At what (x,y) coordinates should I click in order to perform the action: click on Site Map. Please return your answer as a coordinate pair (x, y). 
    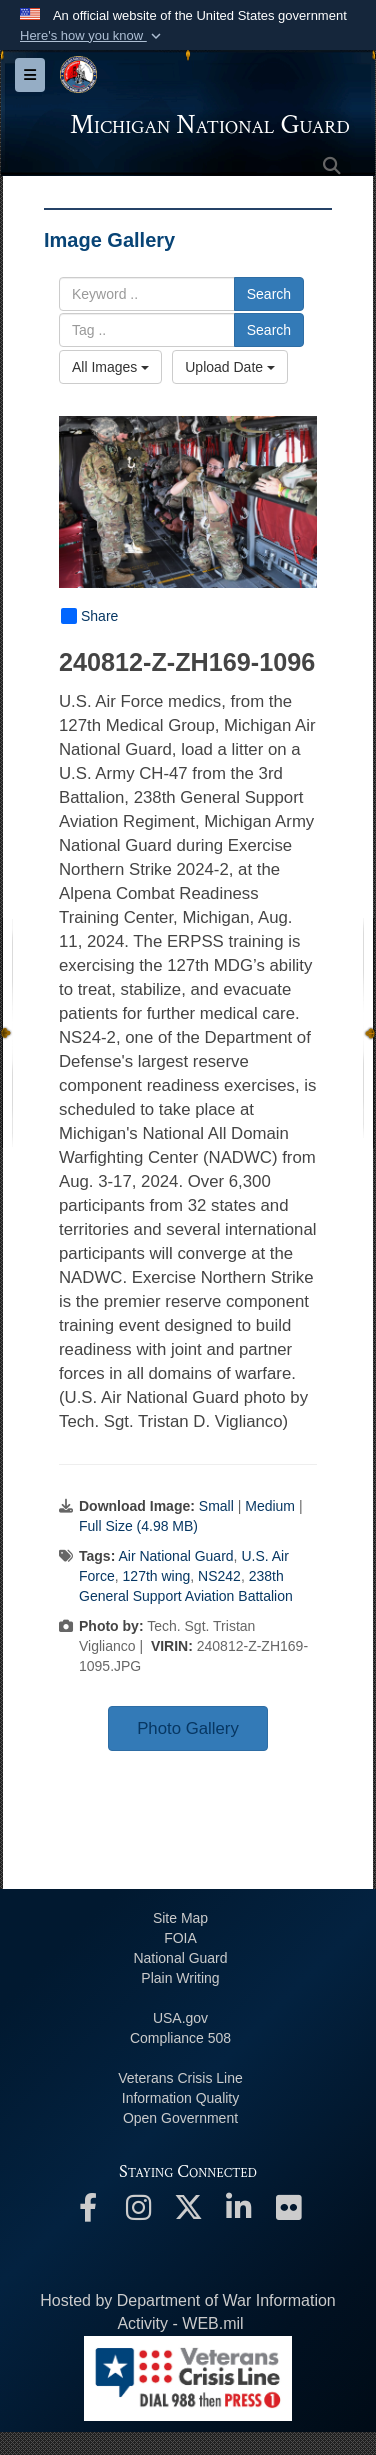
    Looking at the image, I should click on (180, 1918).